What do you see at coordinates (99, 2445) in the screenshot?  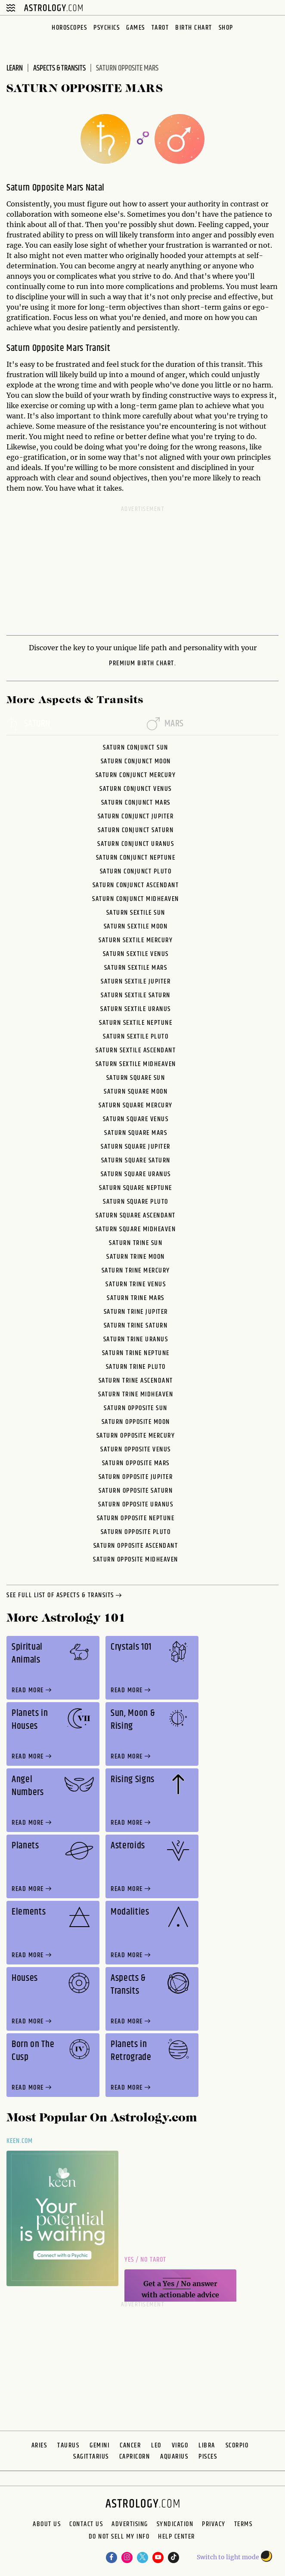 I see `Gemini` at bounding box center [99, 2445].